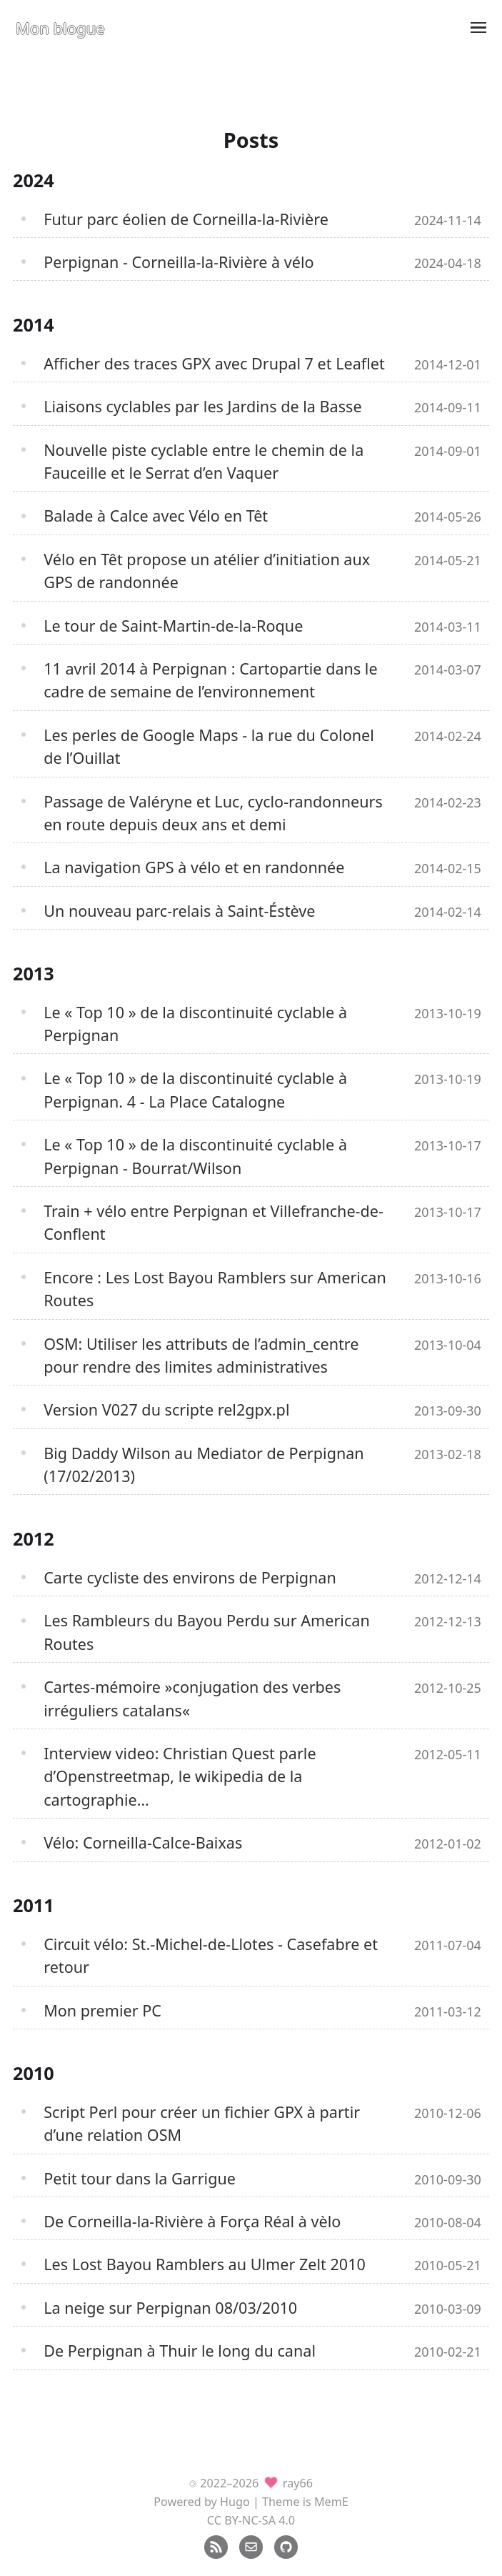  What do you see at coordinates (204, 1464) in the screenshot?
I see `Big Daddy Wilson au Mediator de Perpignan (17/02/2013)` at bounding box center [204, 1464].